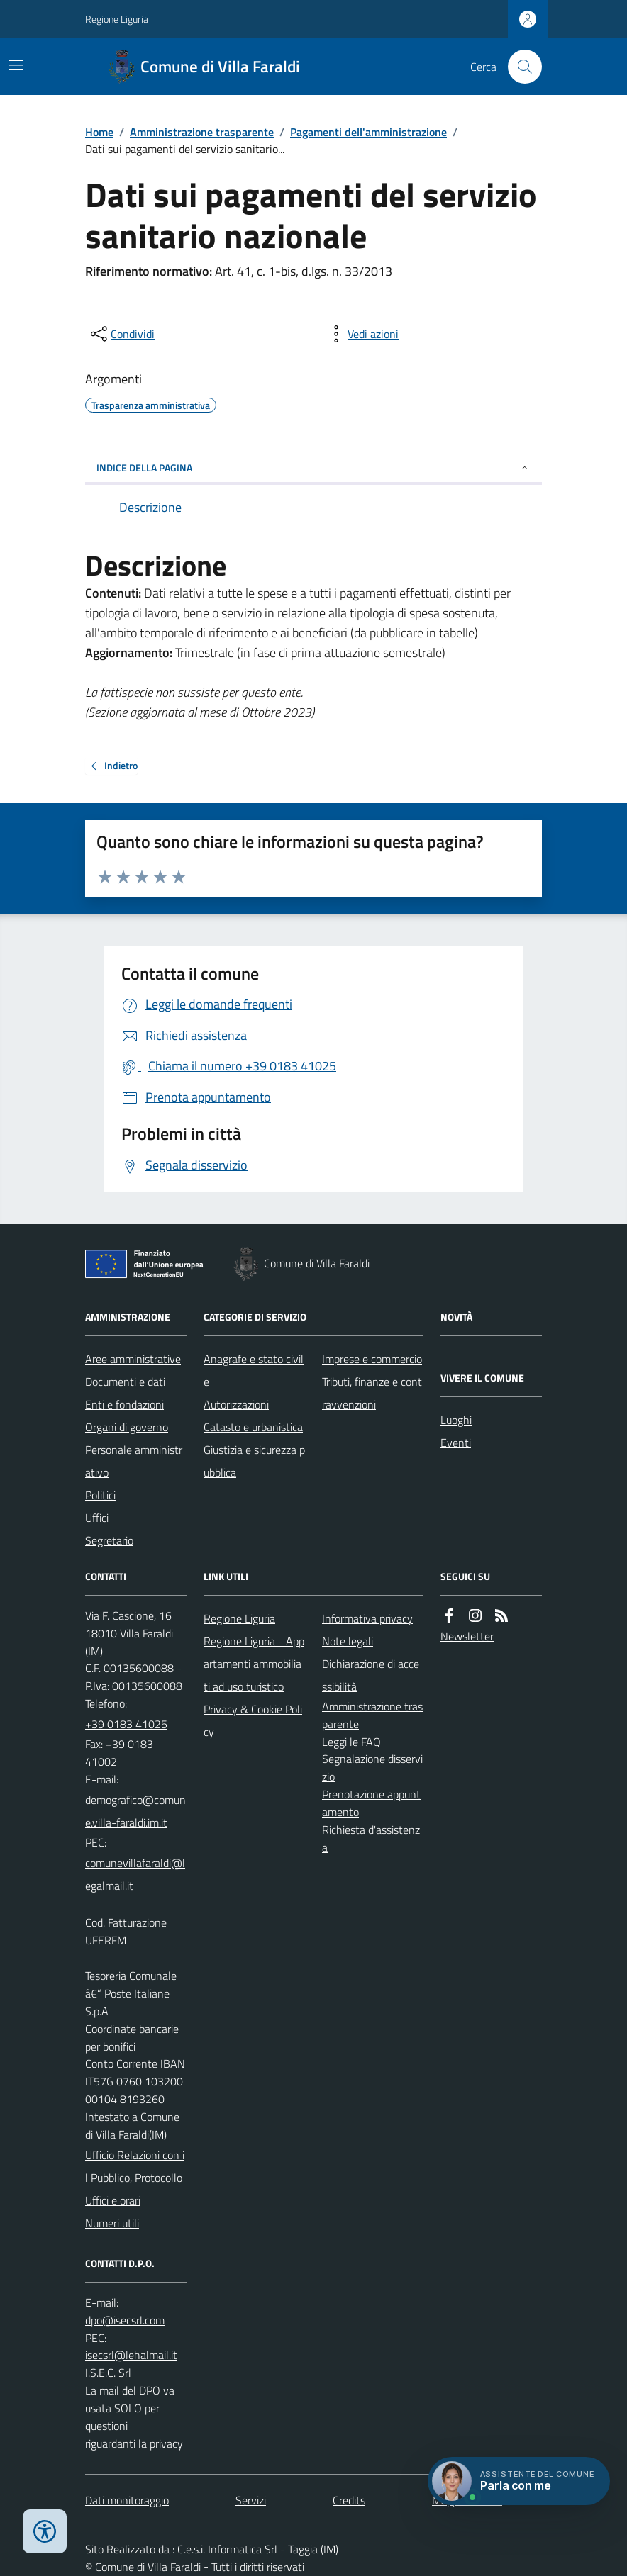 The width and height of the screenshot is (627, 2576). I want to click on Imprese e commercio, so click(372, 1358).